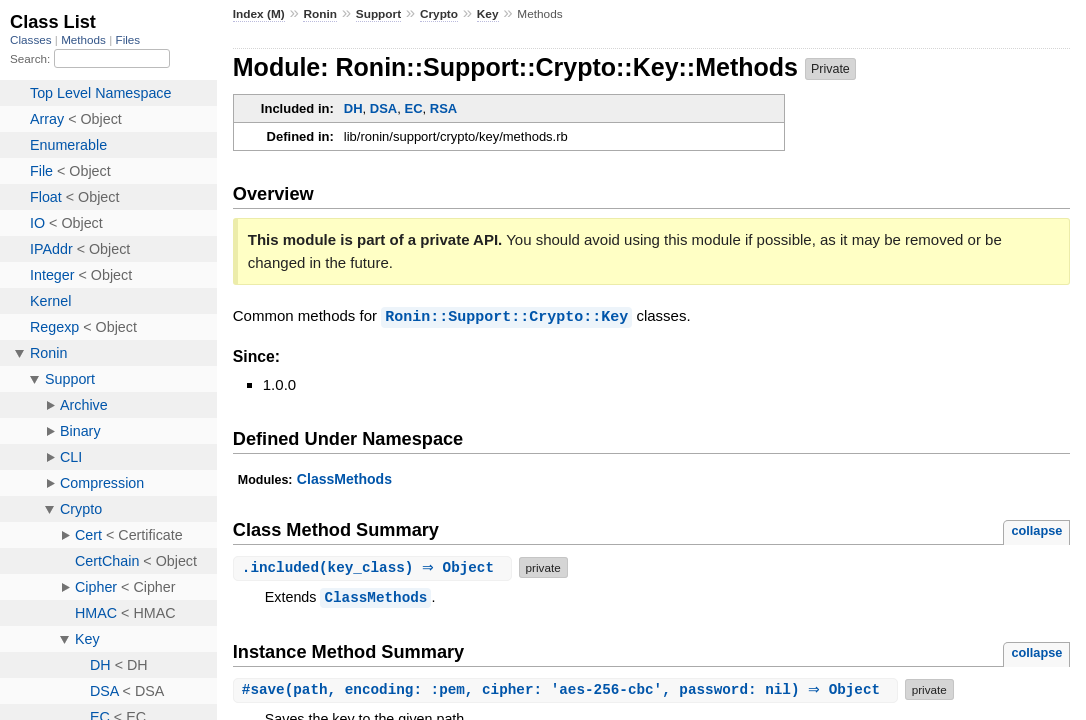  Describe the element at coordinates (443, 108) in the screenshot. I see `RSA` at that location.